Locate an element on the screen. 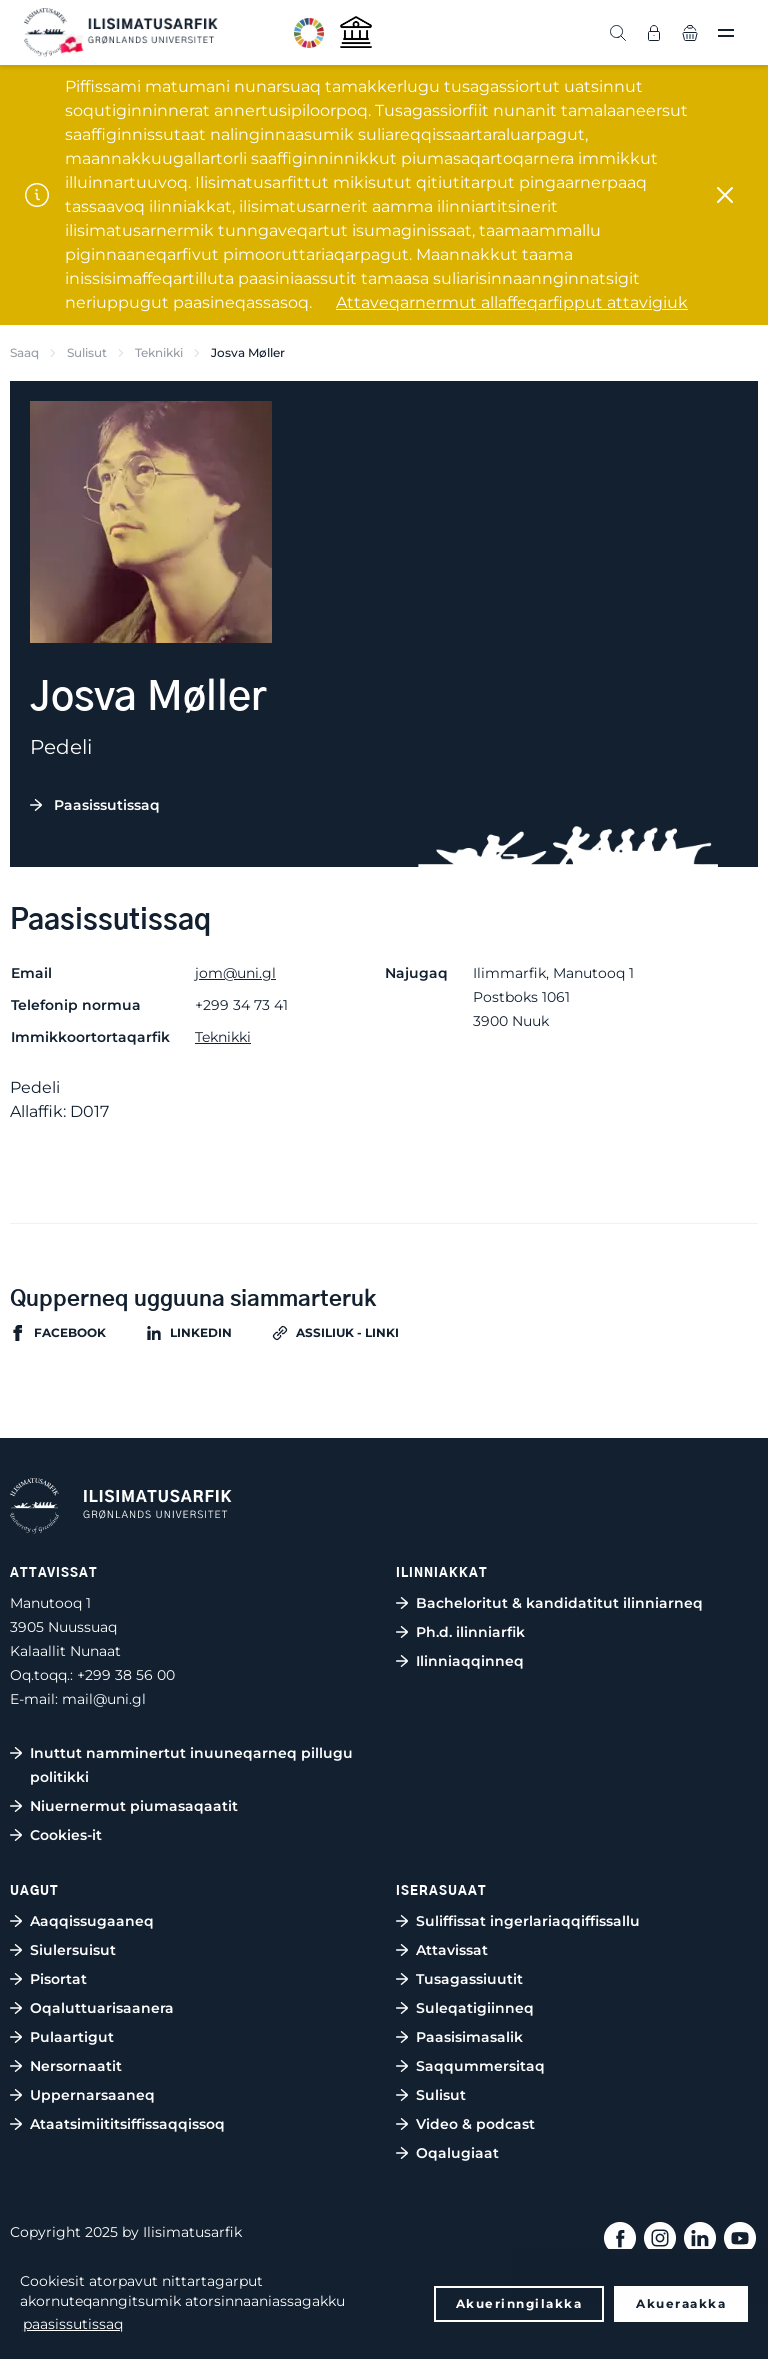 The width and height of the screenshot is (768, 2359). mail@uni.gl is located at coordinates (104, 1699).